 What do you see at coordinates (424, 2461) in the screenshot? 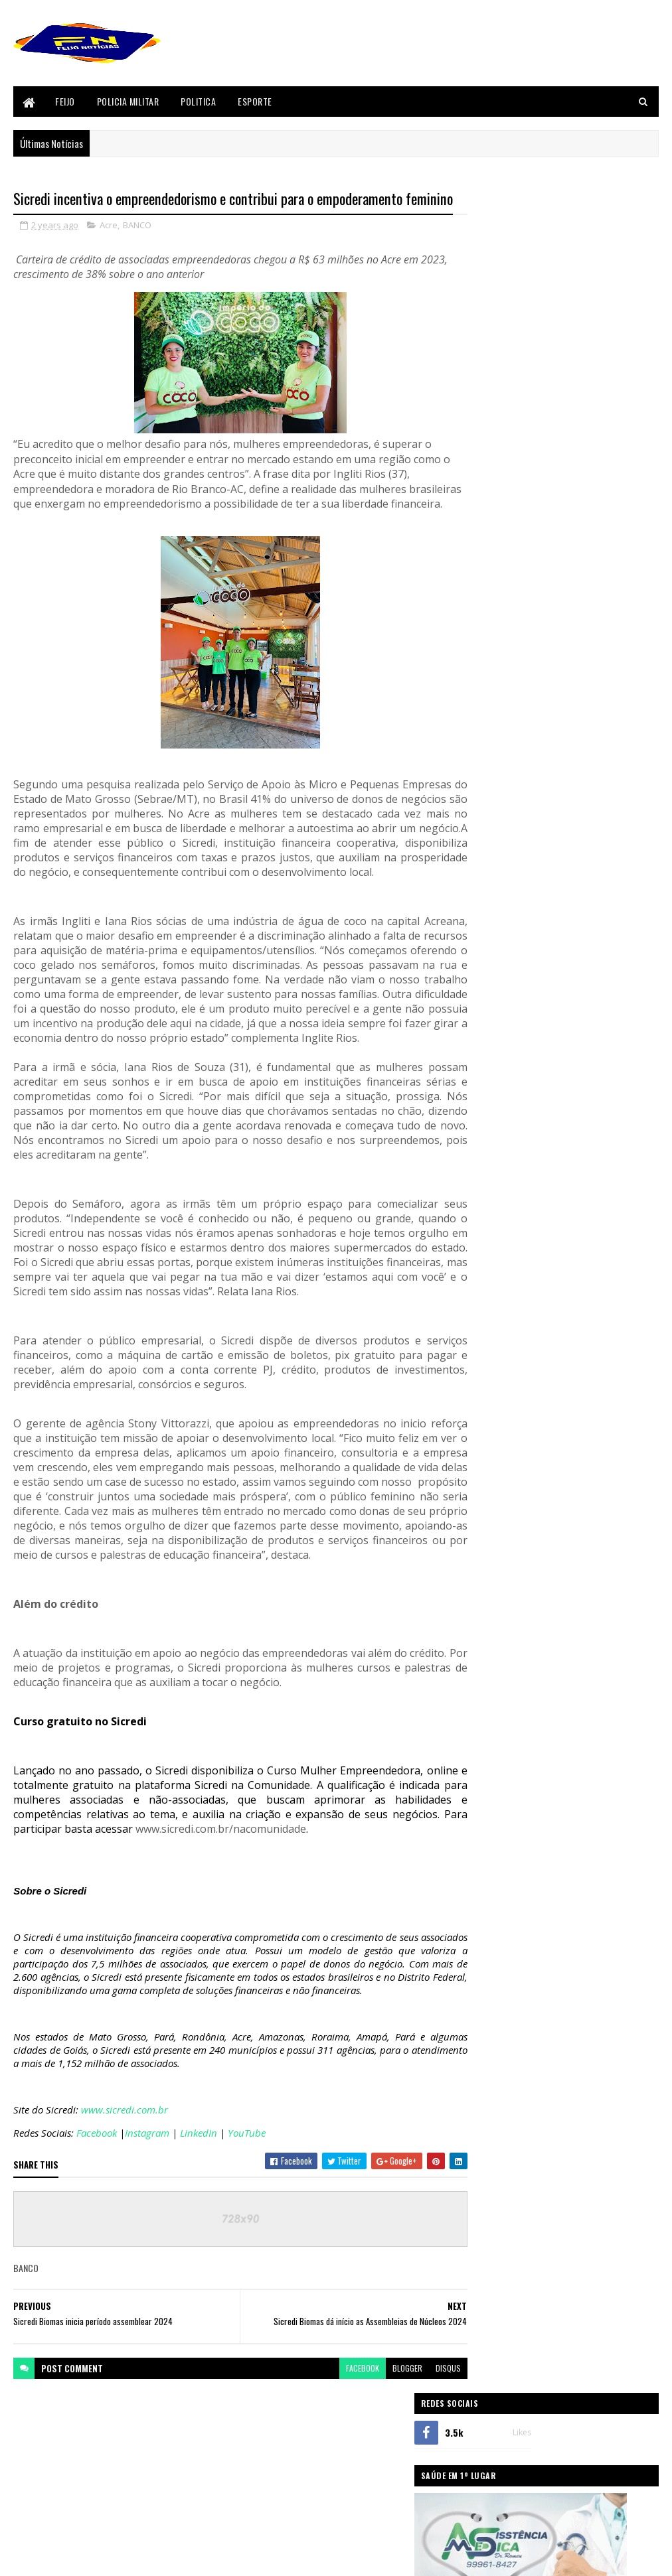
I see `disqus` at bounding box center [424, 2461].